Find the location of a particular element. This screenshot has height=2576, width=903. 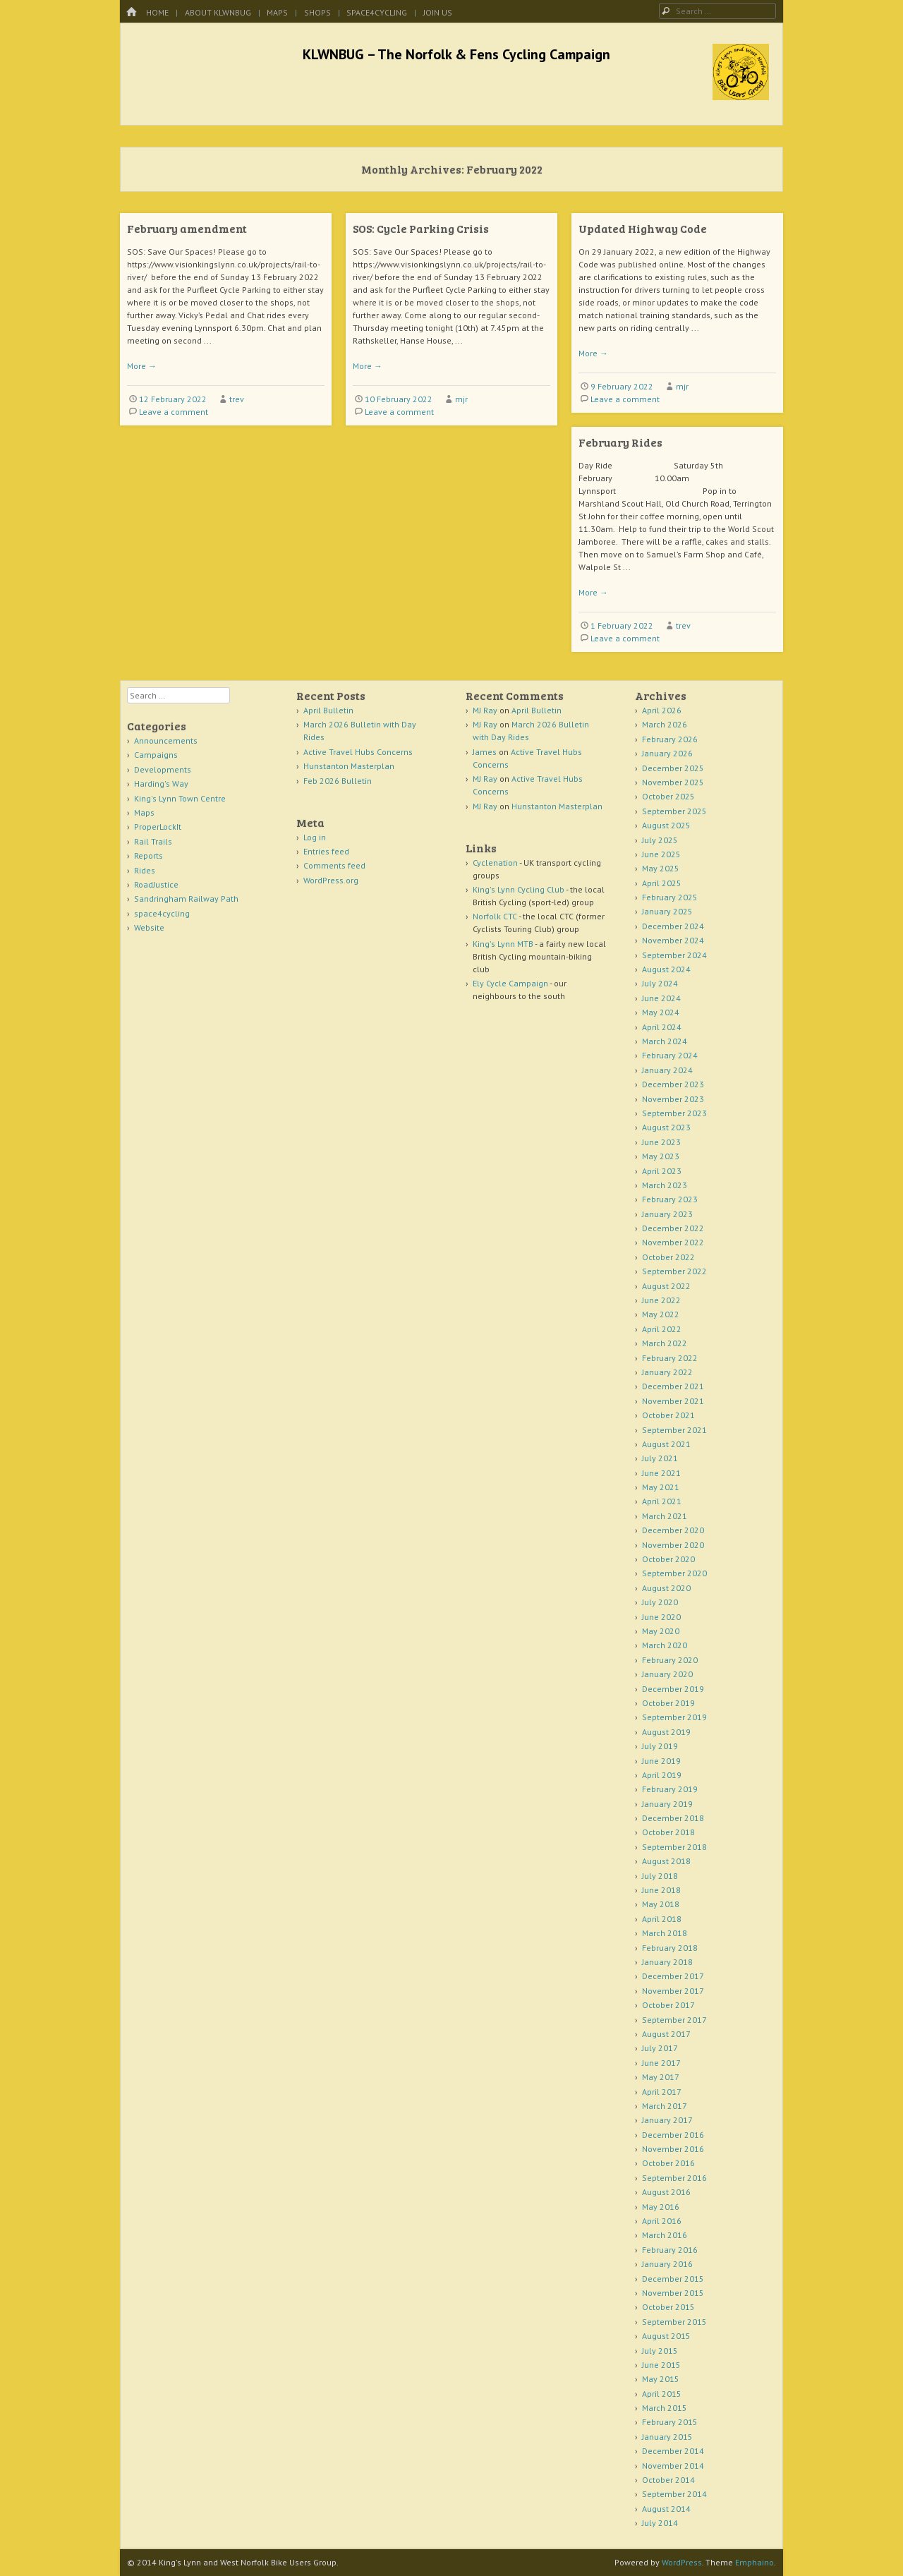

June 2015 is located at coordinates (661, 2364).